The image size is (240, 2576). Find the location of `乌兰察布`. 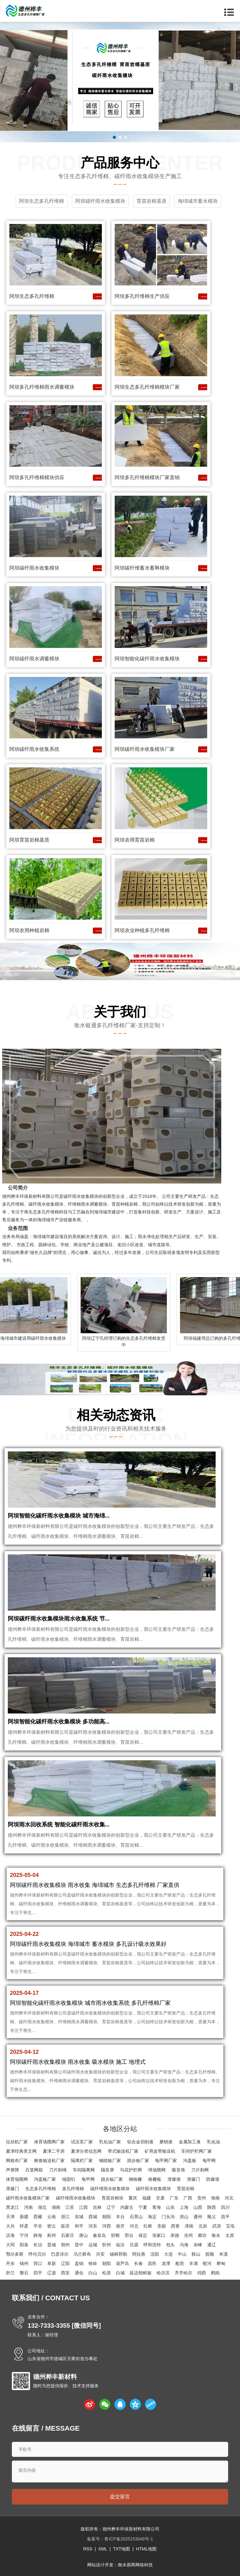

乌兰察布 is located at coordinates (82, 2254).